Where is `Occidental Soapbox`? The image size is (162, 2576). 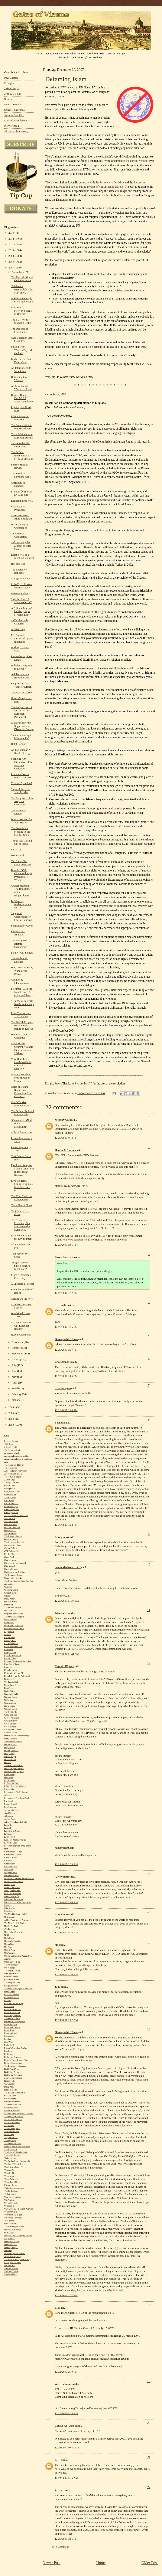
Occidental Soapbox is located at coordinates (13, 1941).